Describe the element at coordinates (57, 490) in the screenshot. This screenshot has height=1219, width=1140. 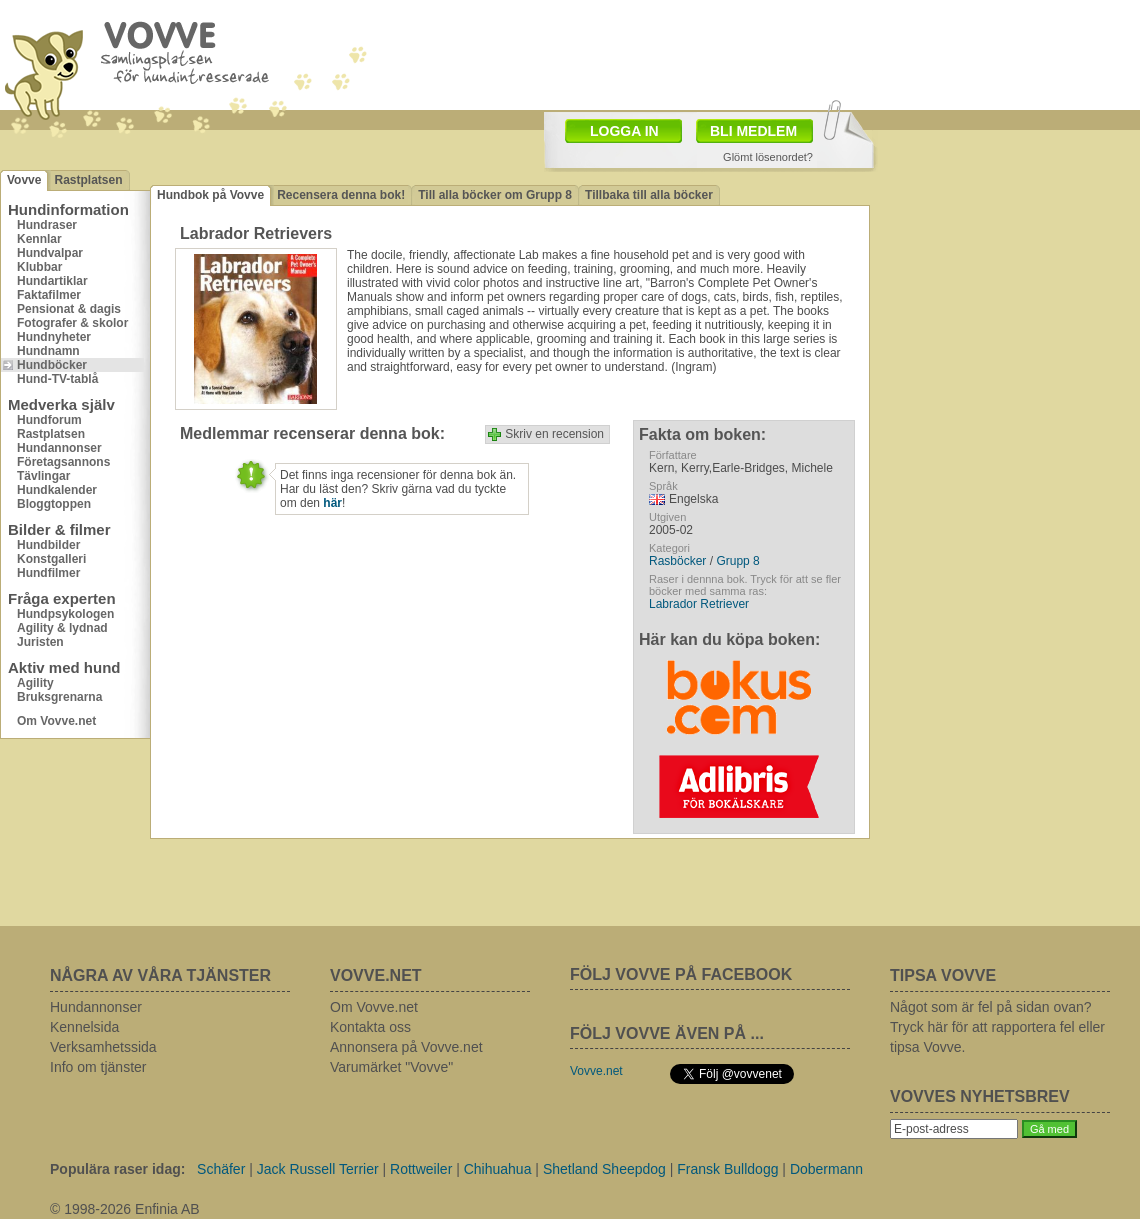
I see `Hundkalender` at that location.